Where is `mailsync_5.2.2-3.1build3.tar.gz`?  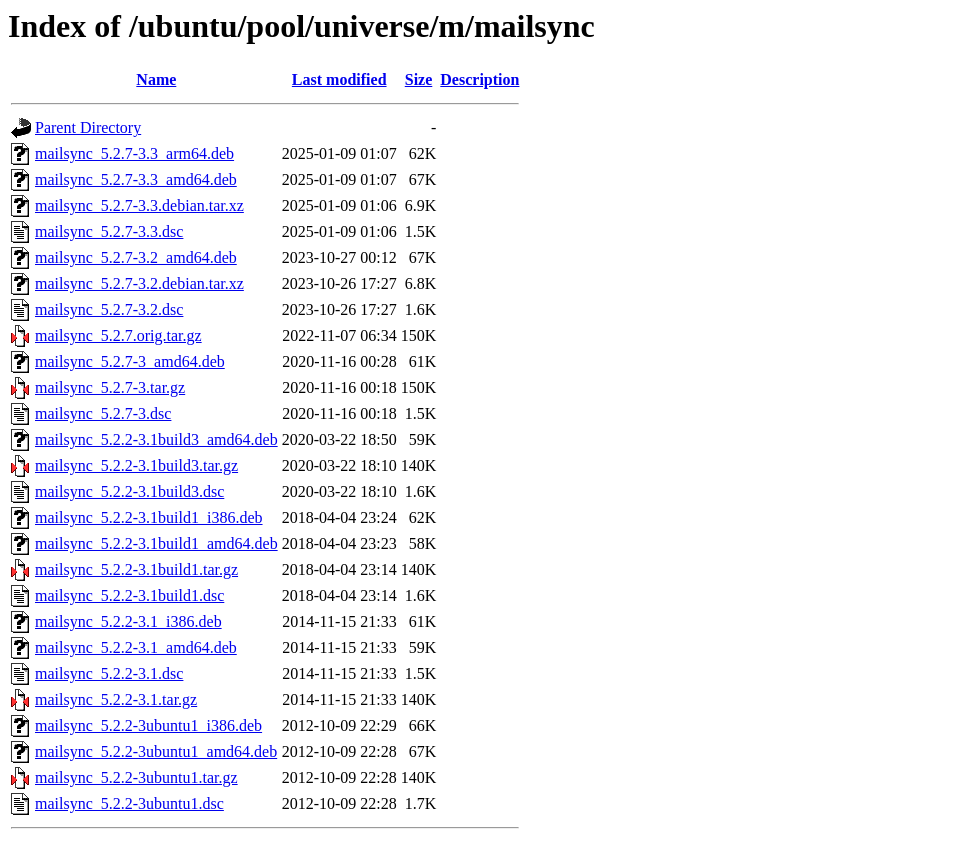 mailsync_5.2.2-3.1build3.tar.gz is located at coordinates (136, 465).